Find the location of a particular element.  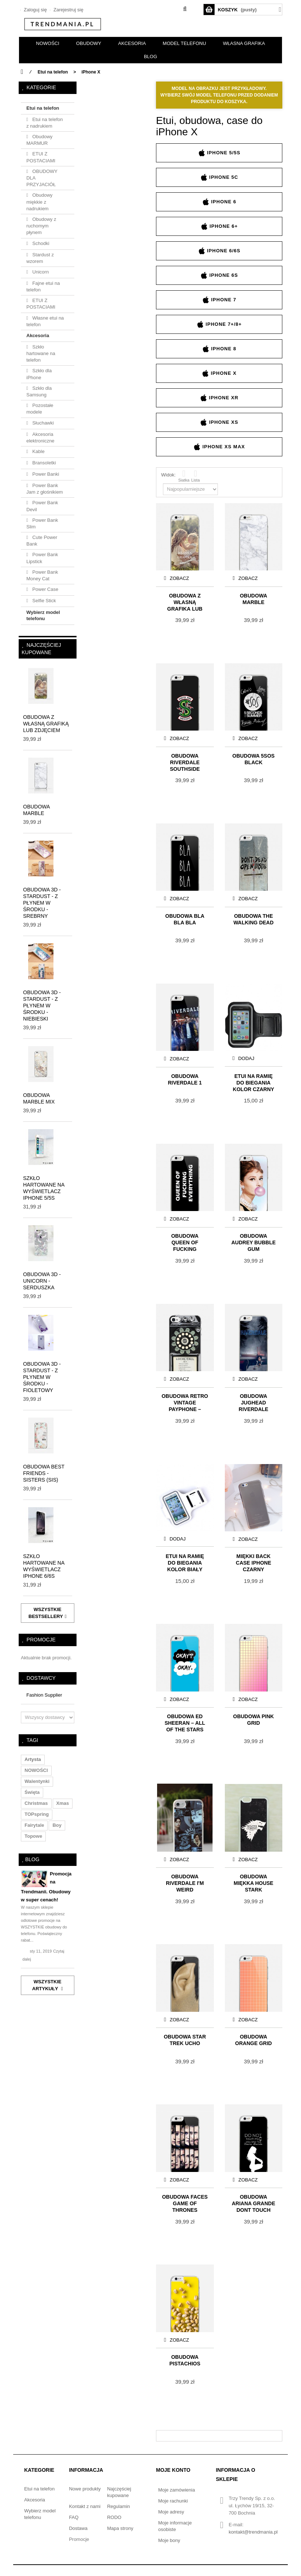

święta is located at coordinates (32, 1792).